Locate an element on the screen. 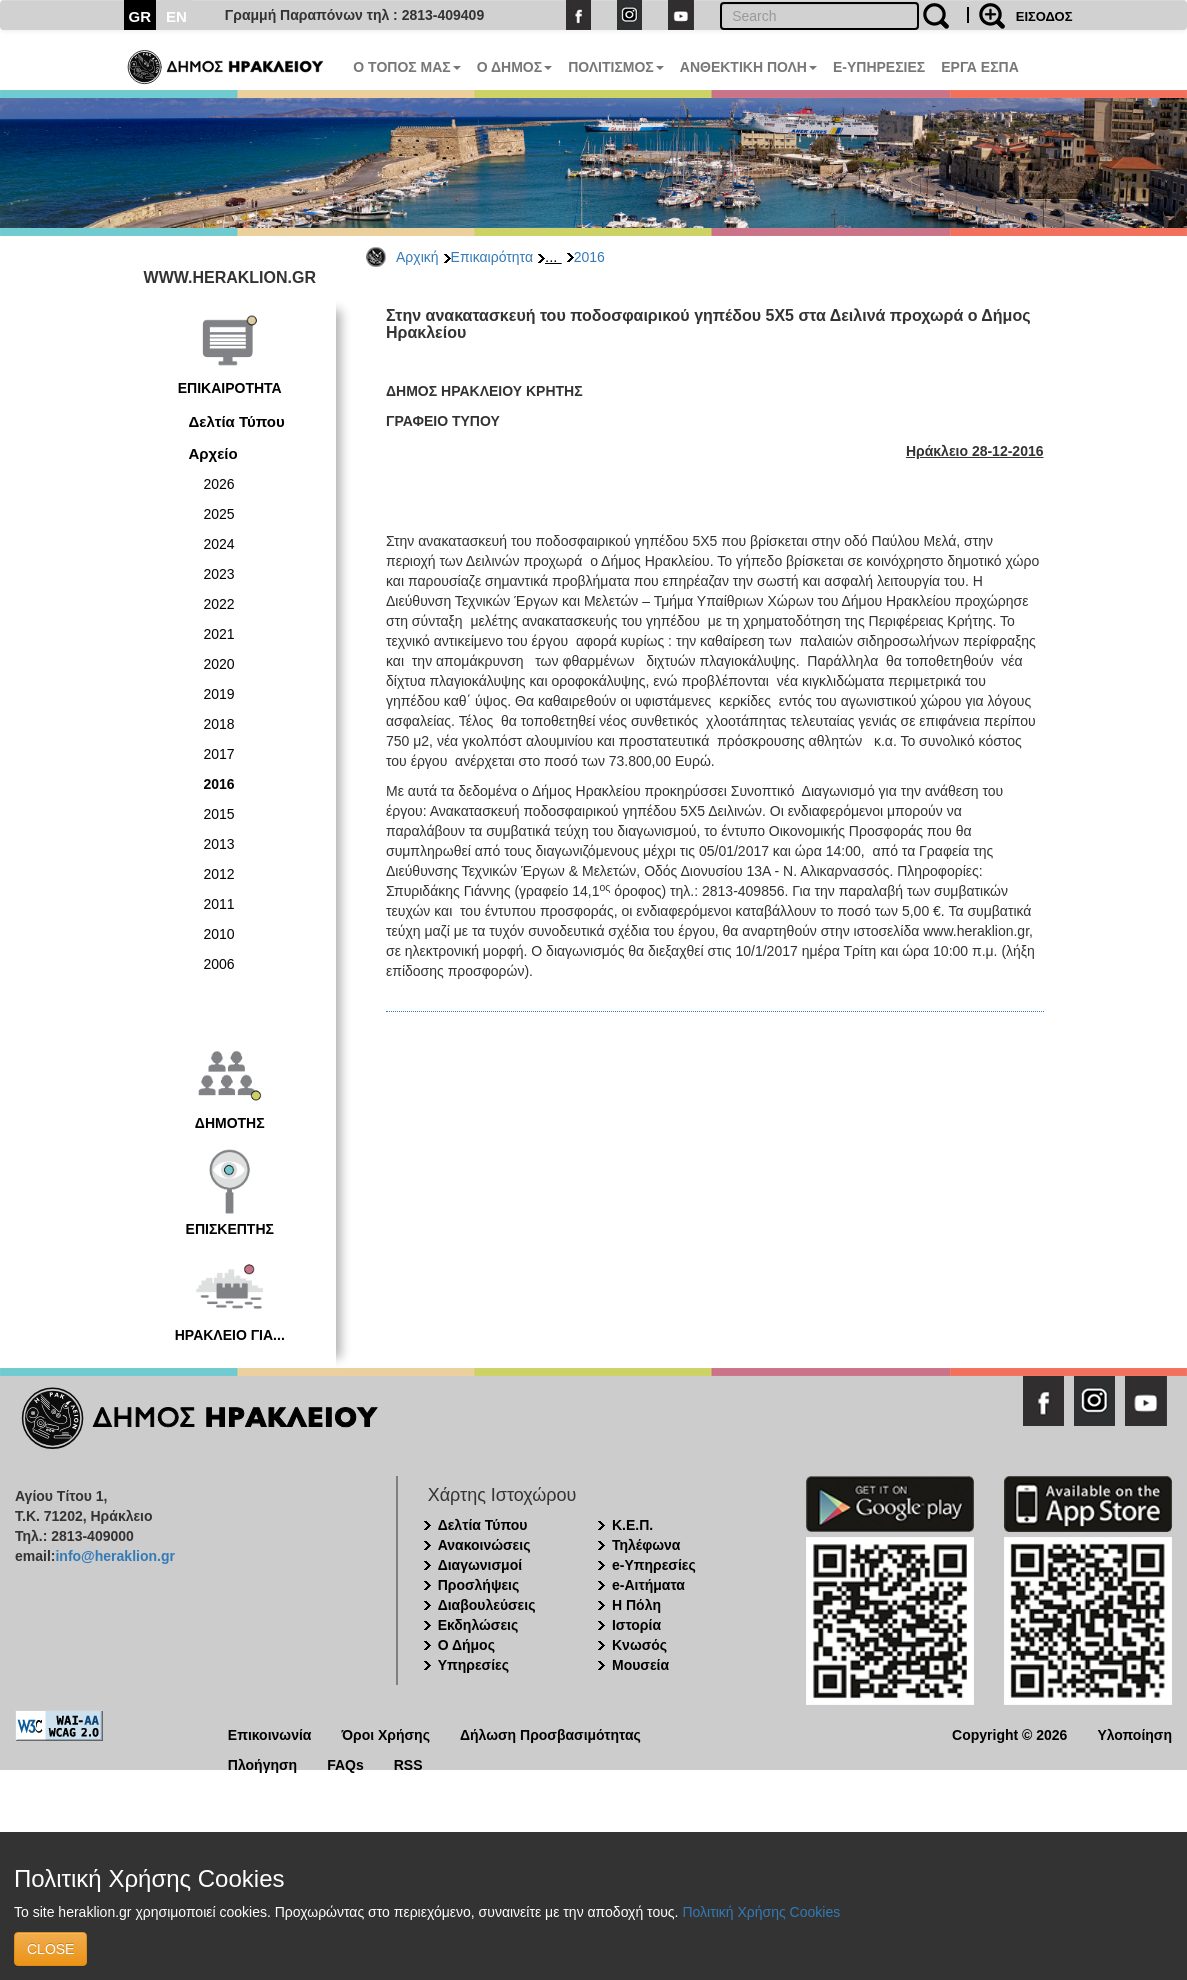 Image resolution: width=1187 pixels, height=1980 pixels. Κνωσός is located at coordinates (639, 1645).